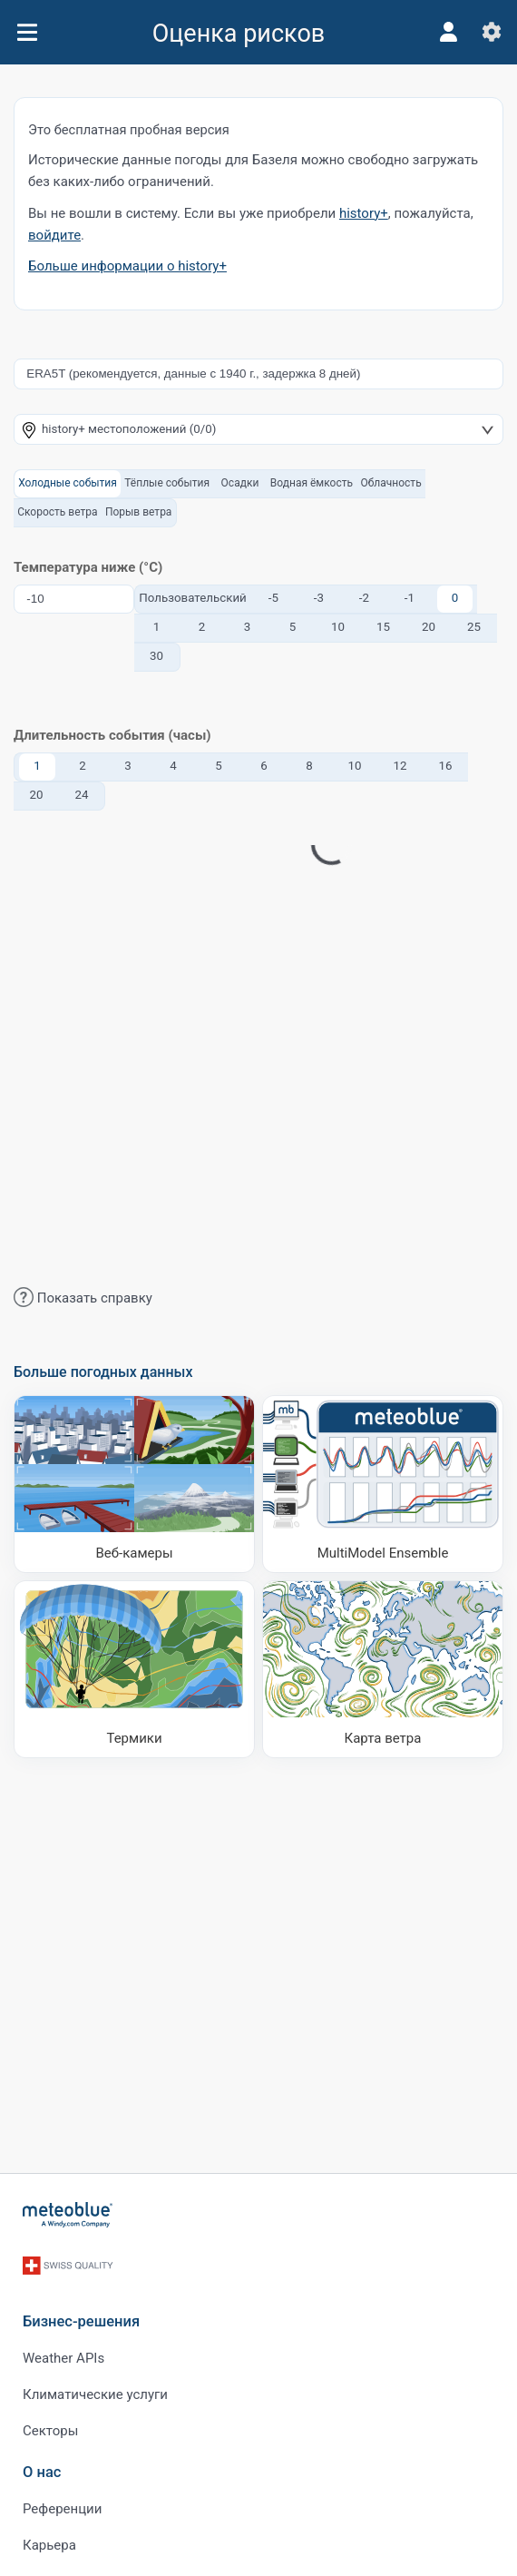  What do you see at coordinates (390, 483) in the screenshot?
I see `Облачность` at bounding box center [390, 483].